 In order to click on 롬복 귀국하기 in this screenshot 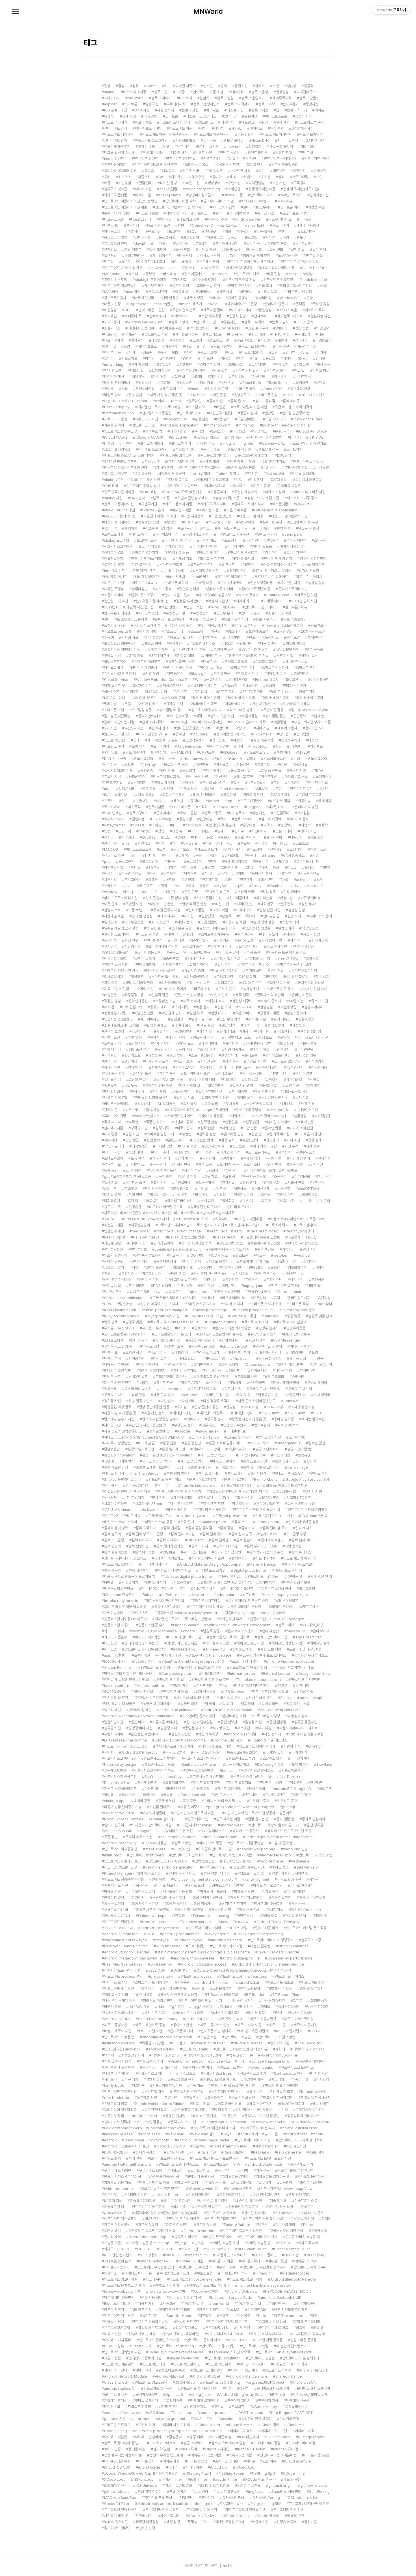, I will do `click(146, 1528)`.